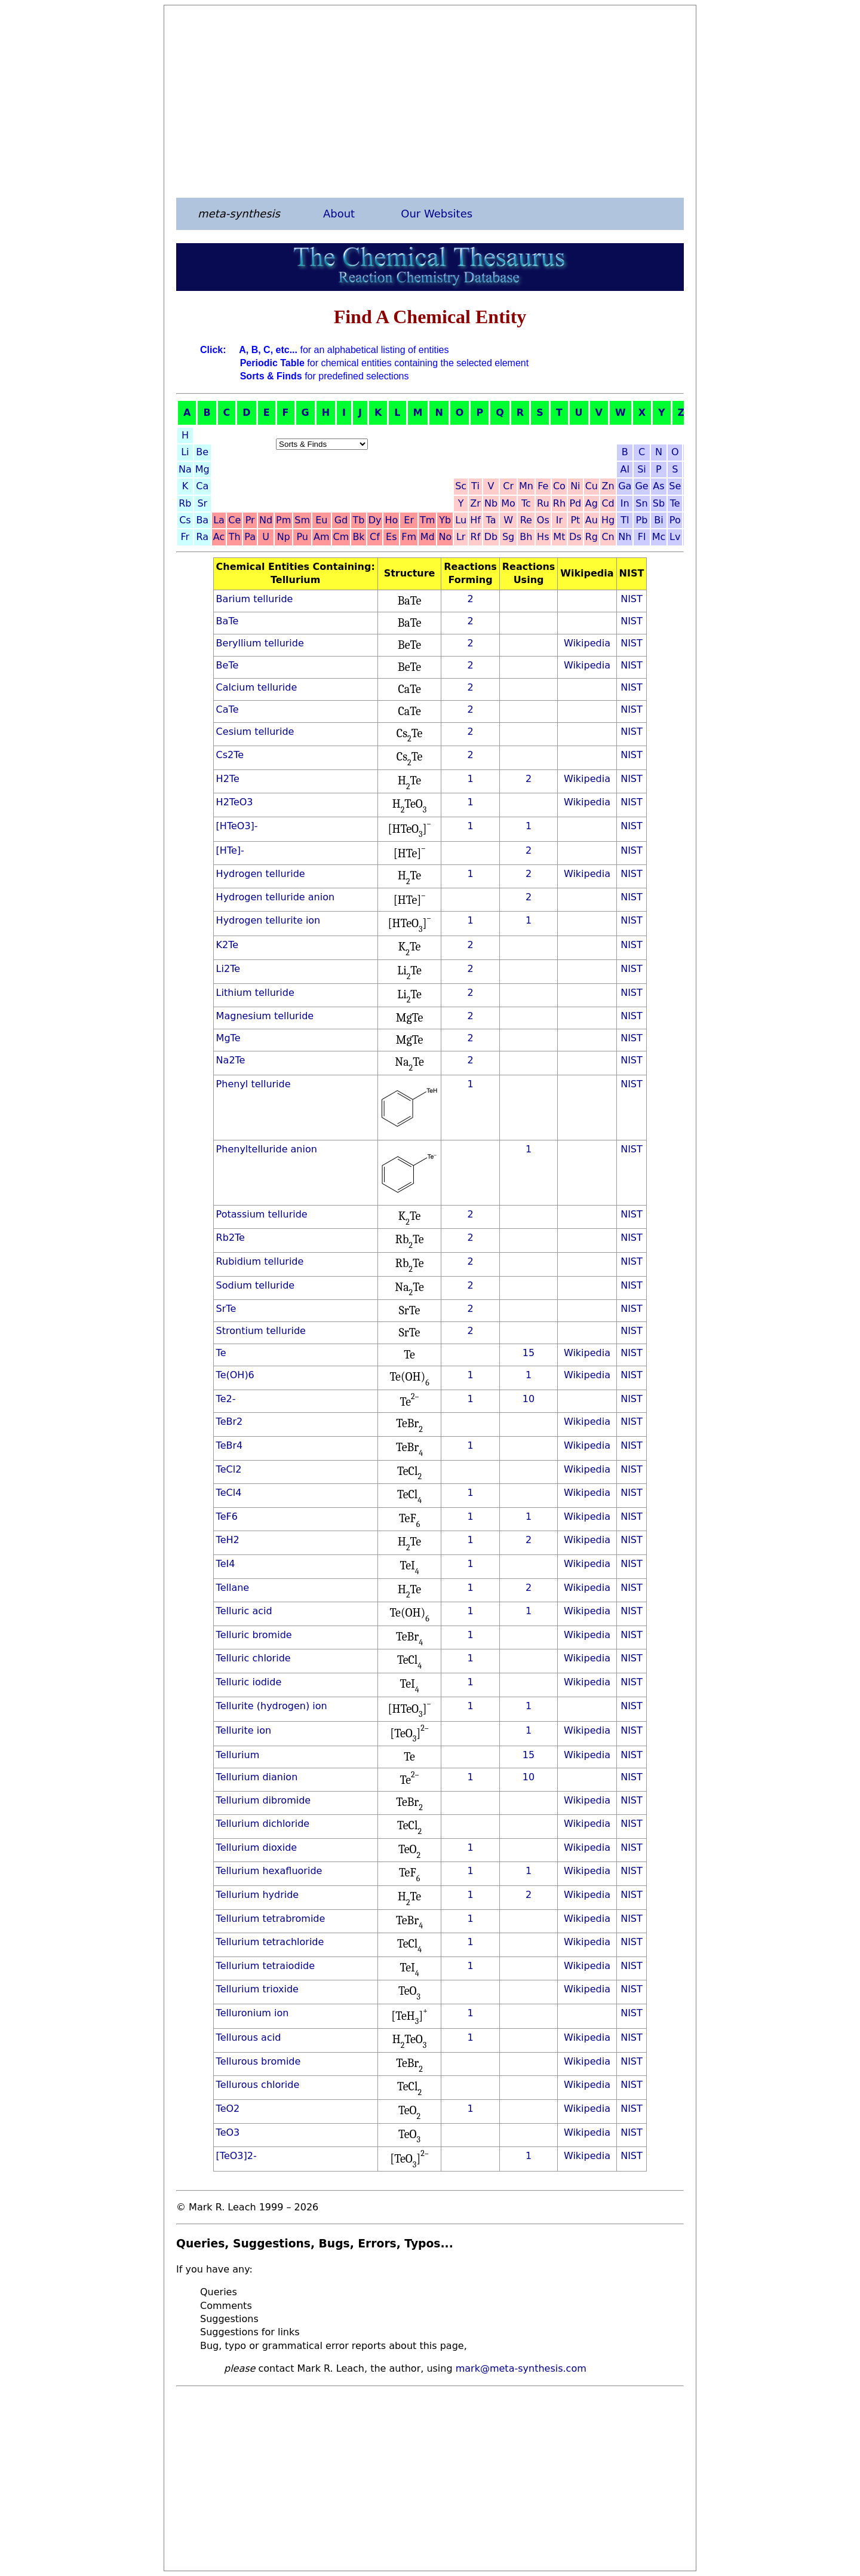 Image resolution: width=860 pixels, height=2576 pixels. What do you see at coordinates (250, 520) in the screenshot?
I see `Pr` at bounding box center [250, 520].